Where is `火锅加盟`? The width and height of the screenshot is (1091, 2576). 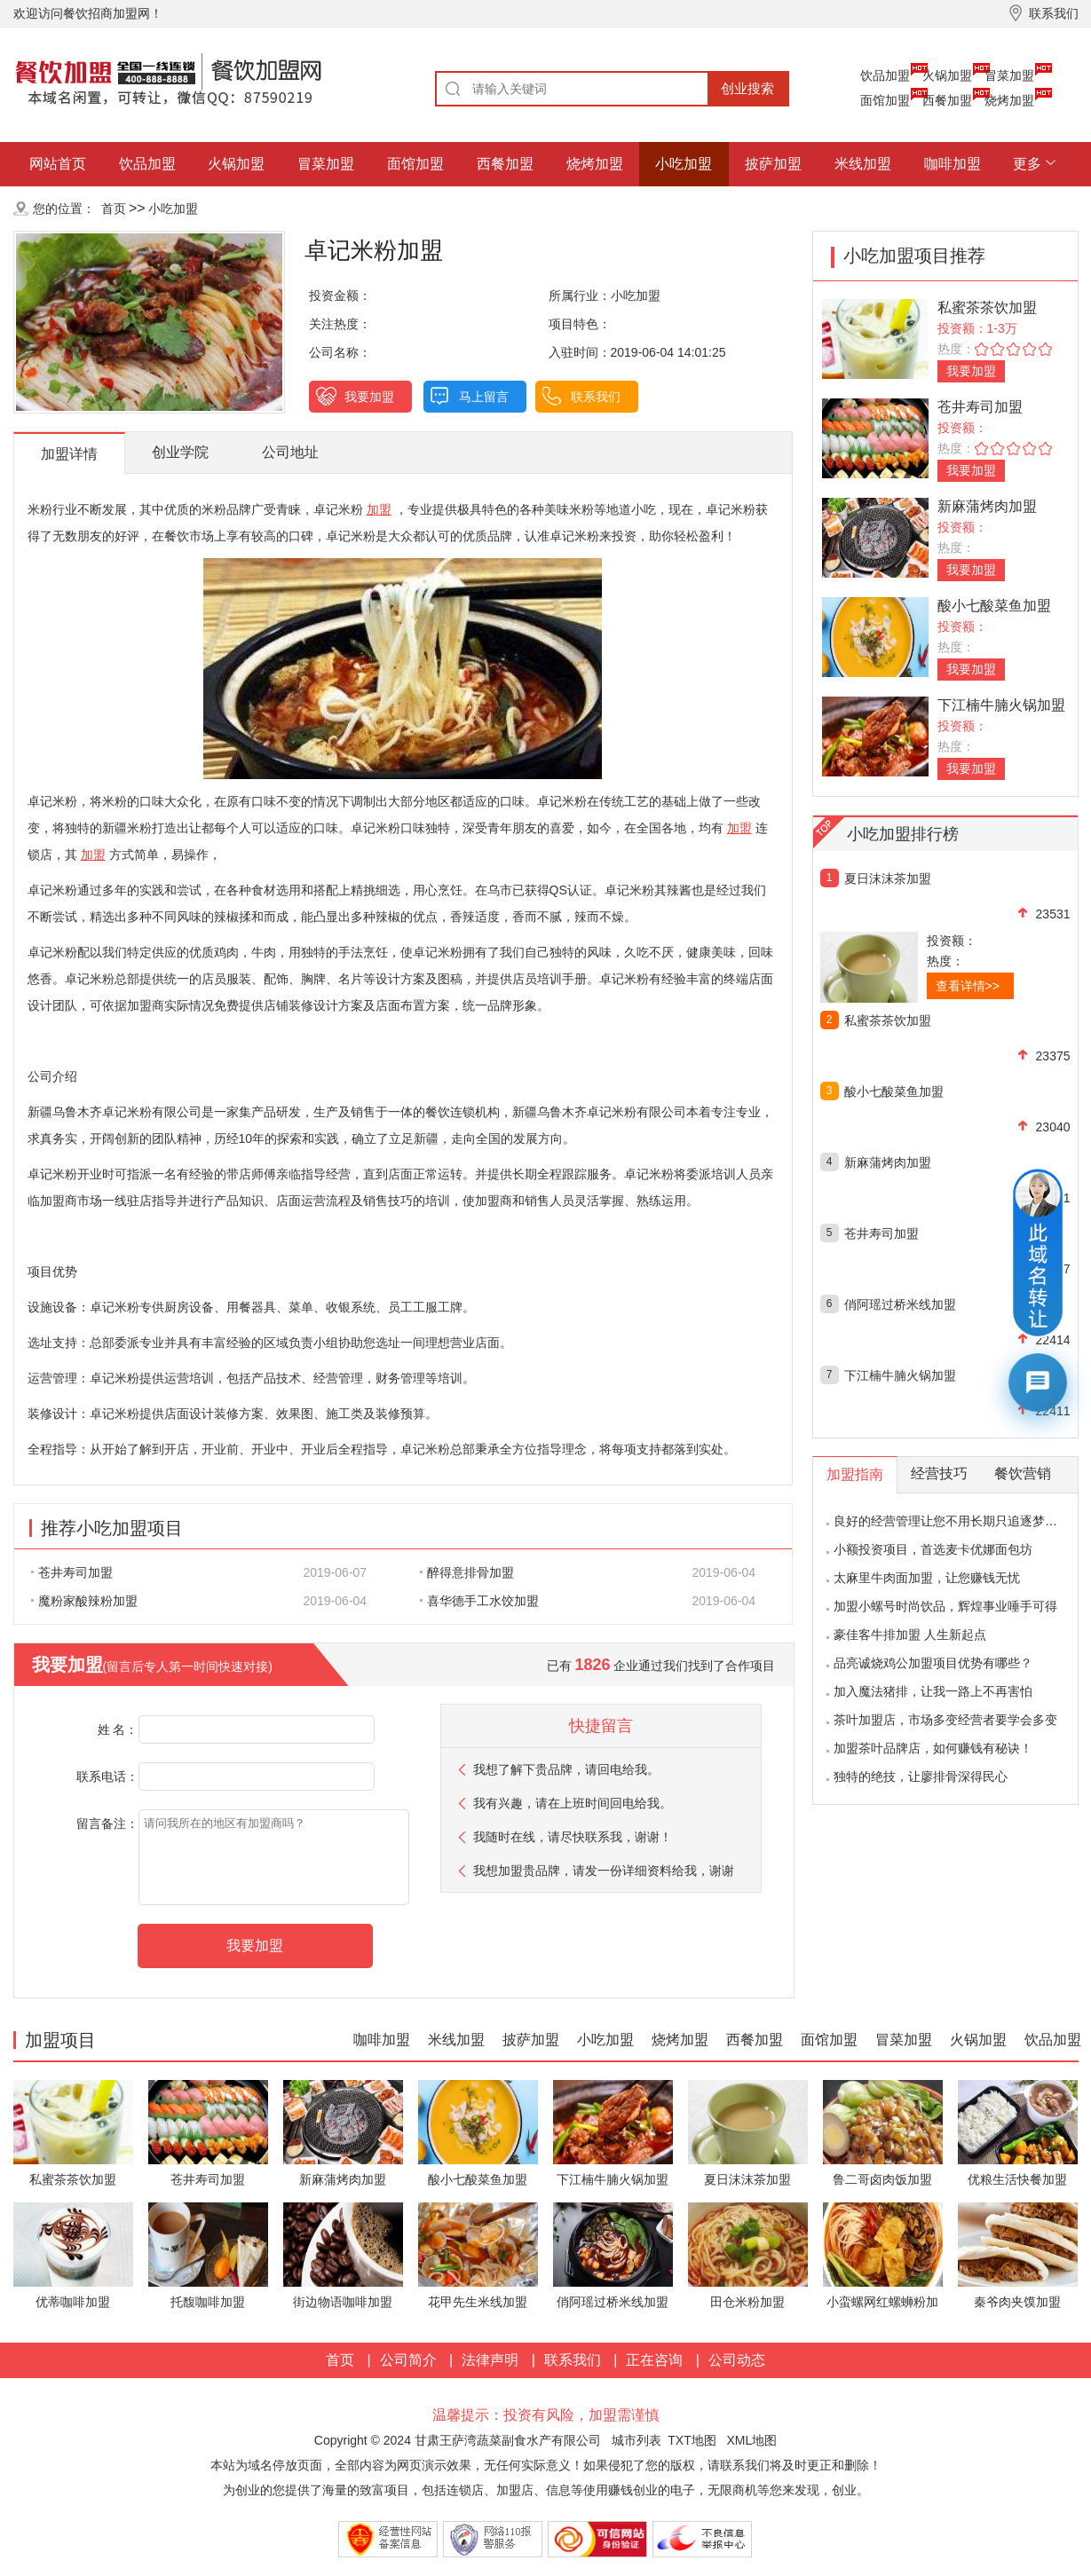 火锅加盟 is located at coordinates (947, 75).